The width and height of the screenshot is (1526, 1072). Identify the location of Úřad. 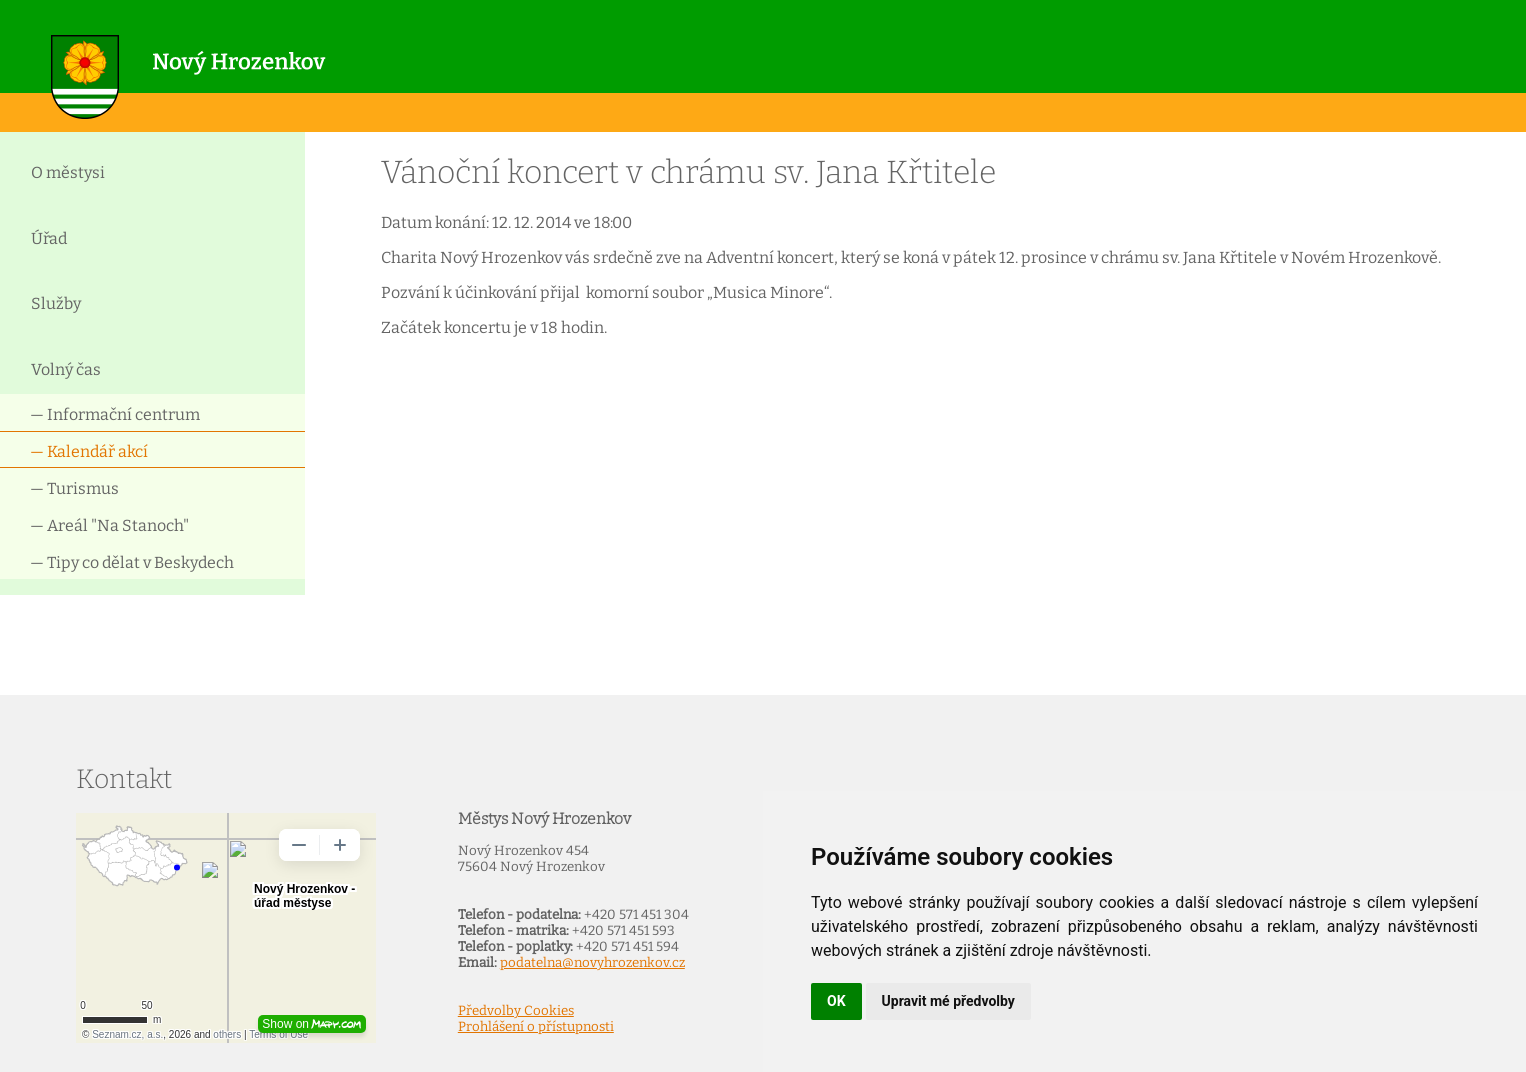
(49, 238).